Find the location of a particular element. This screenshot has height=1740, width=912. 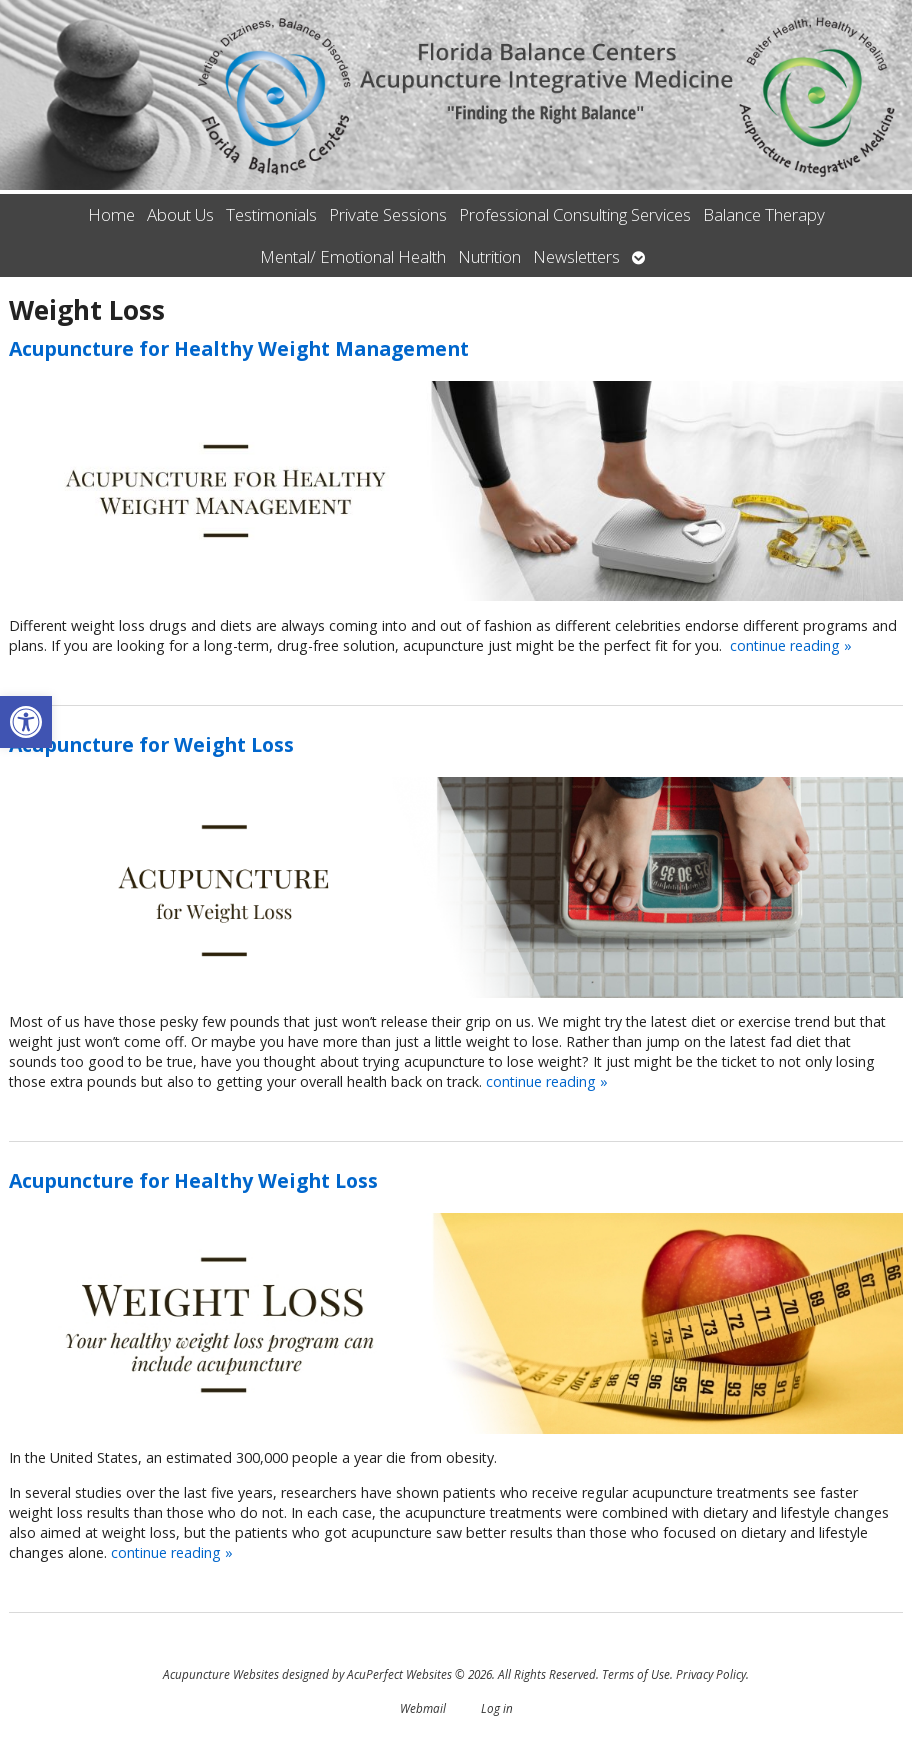

Balance Therapy is located at coordinates (764, 214).